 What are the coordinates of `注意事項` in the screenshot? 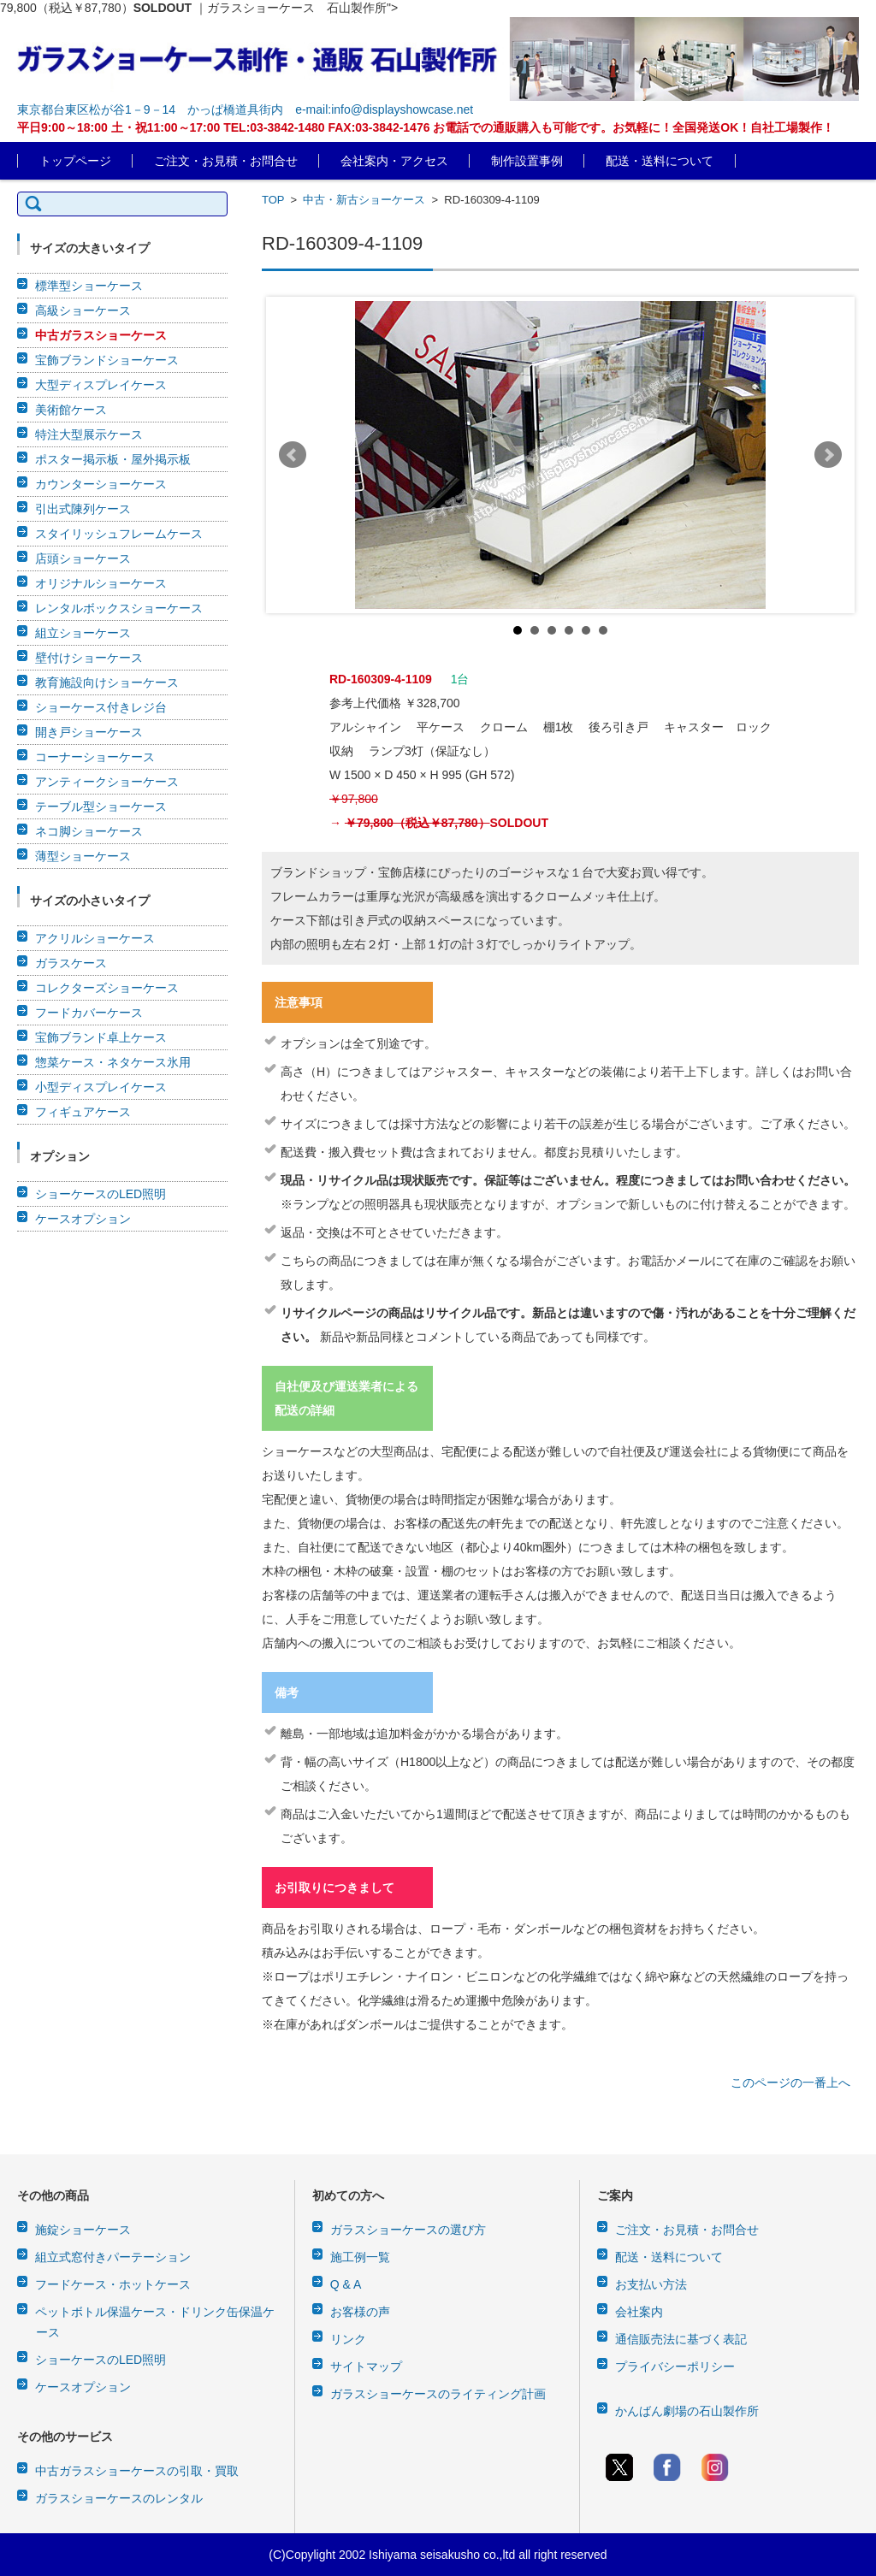 It's located at (299, 1002).